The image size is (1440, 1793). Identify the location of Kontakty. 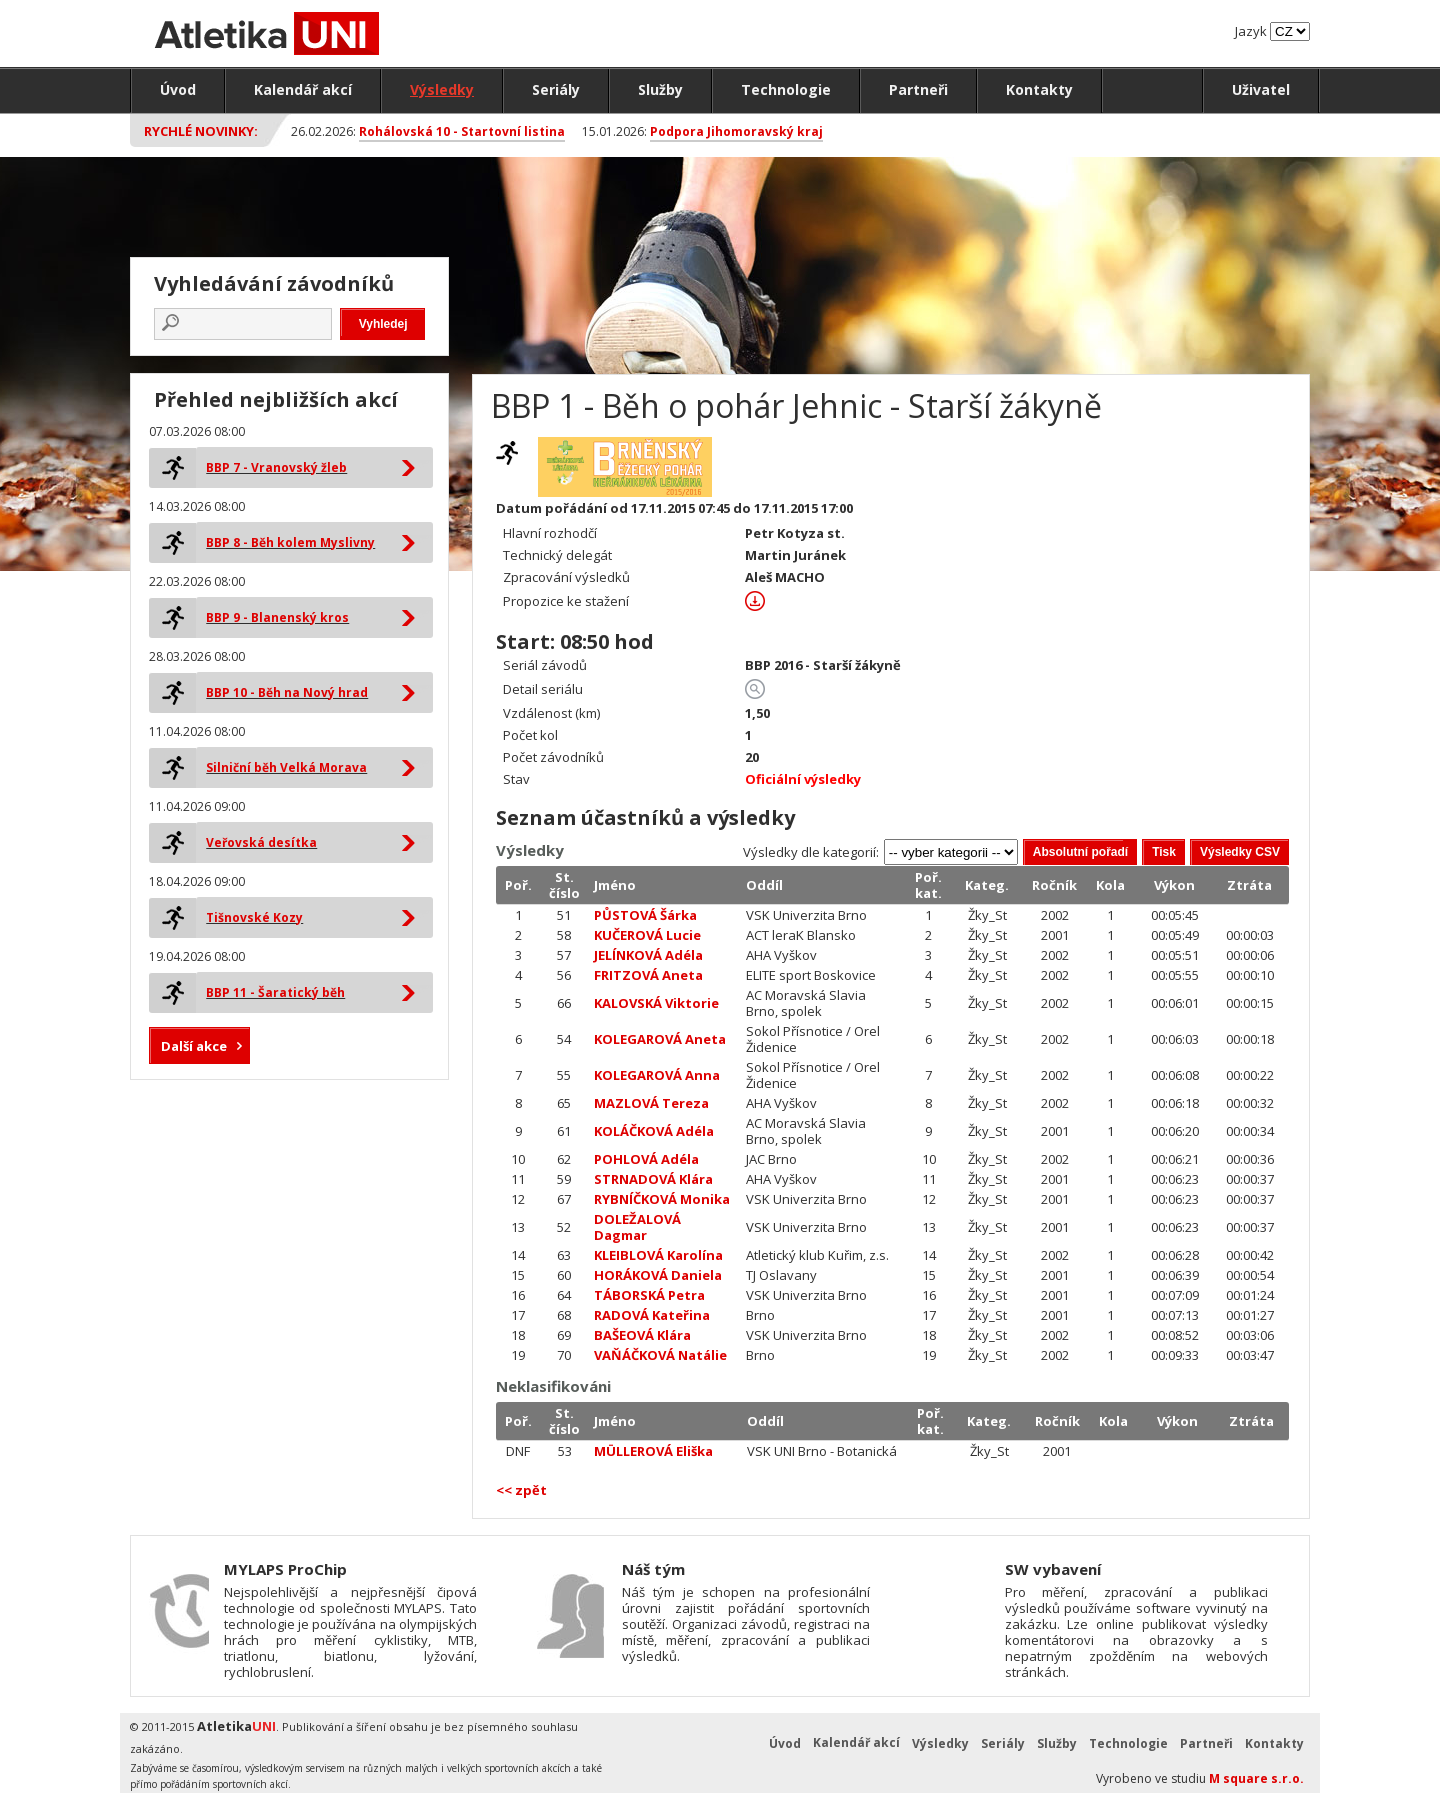
(1039, 89).